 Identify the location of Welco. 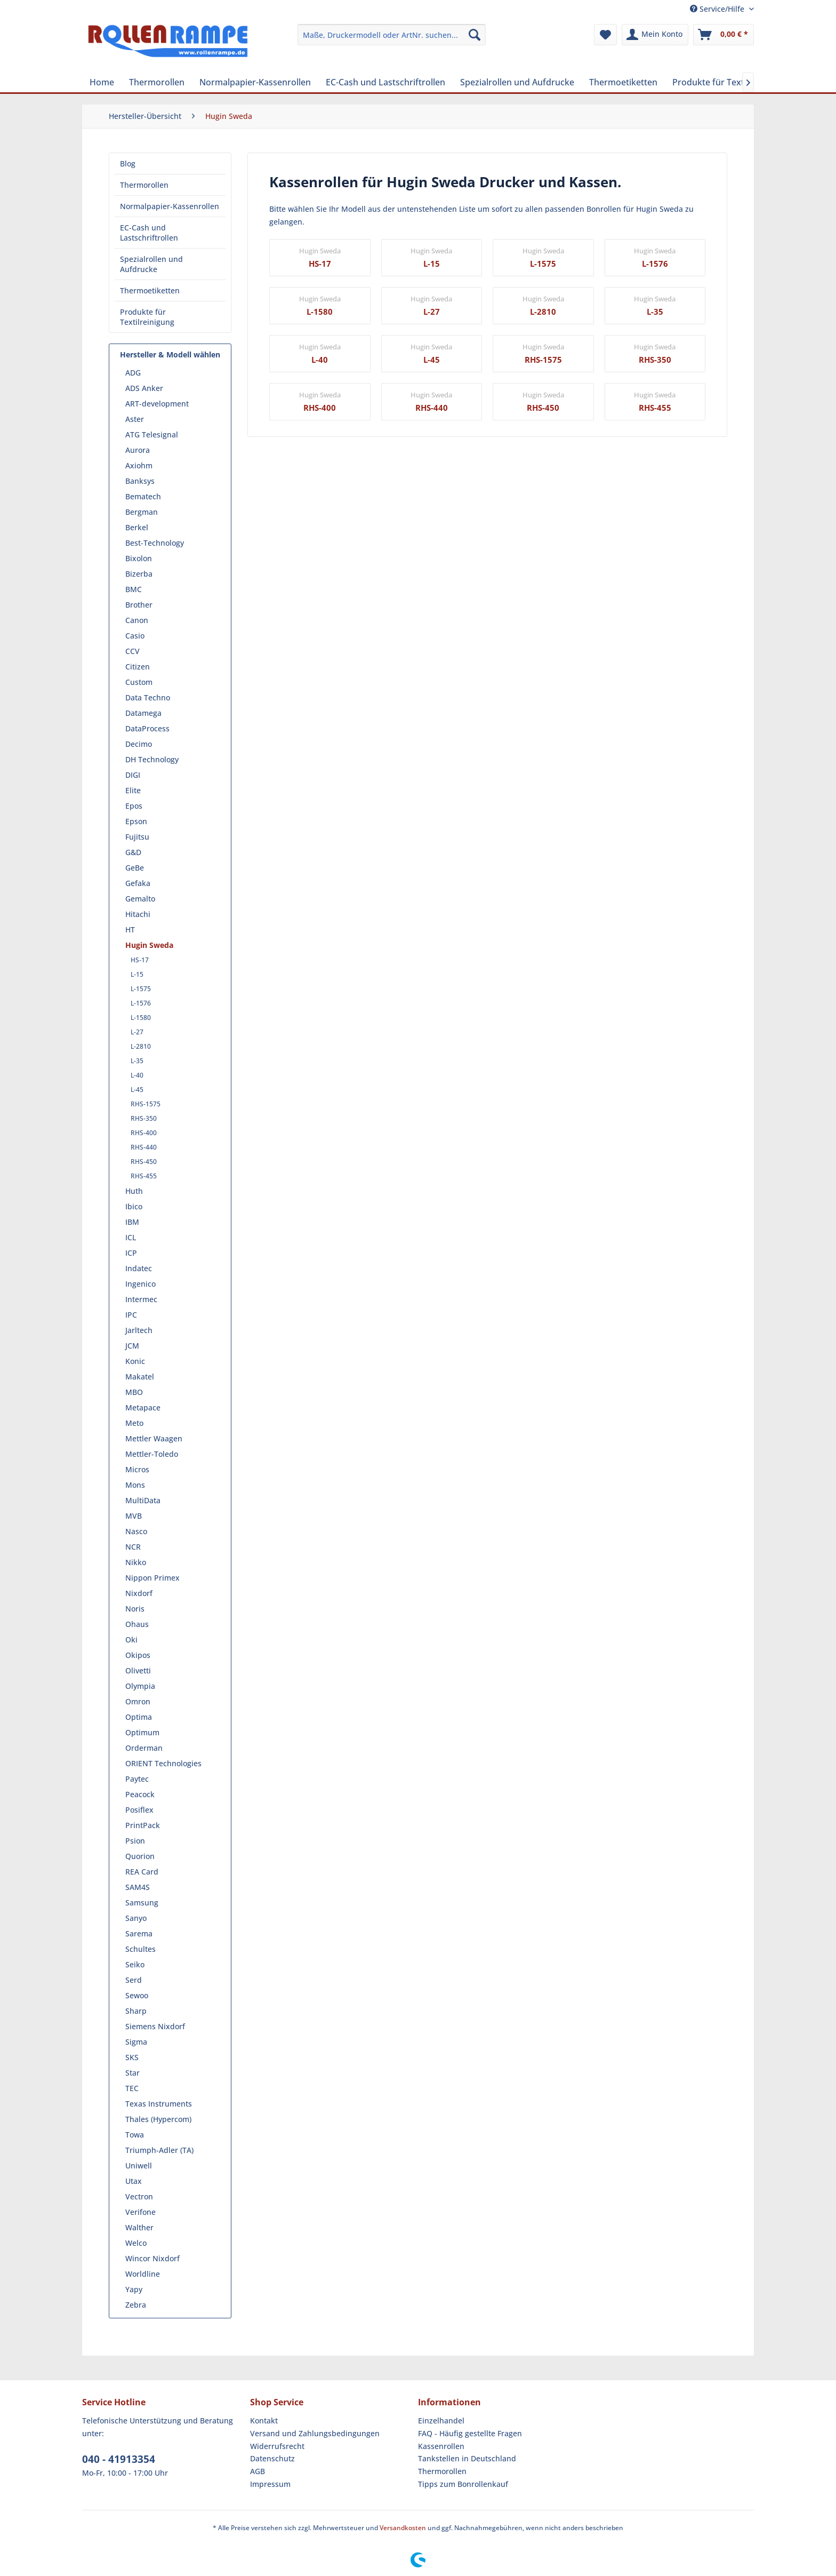
(136, 2243).